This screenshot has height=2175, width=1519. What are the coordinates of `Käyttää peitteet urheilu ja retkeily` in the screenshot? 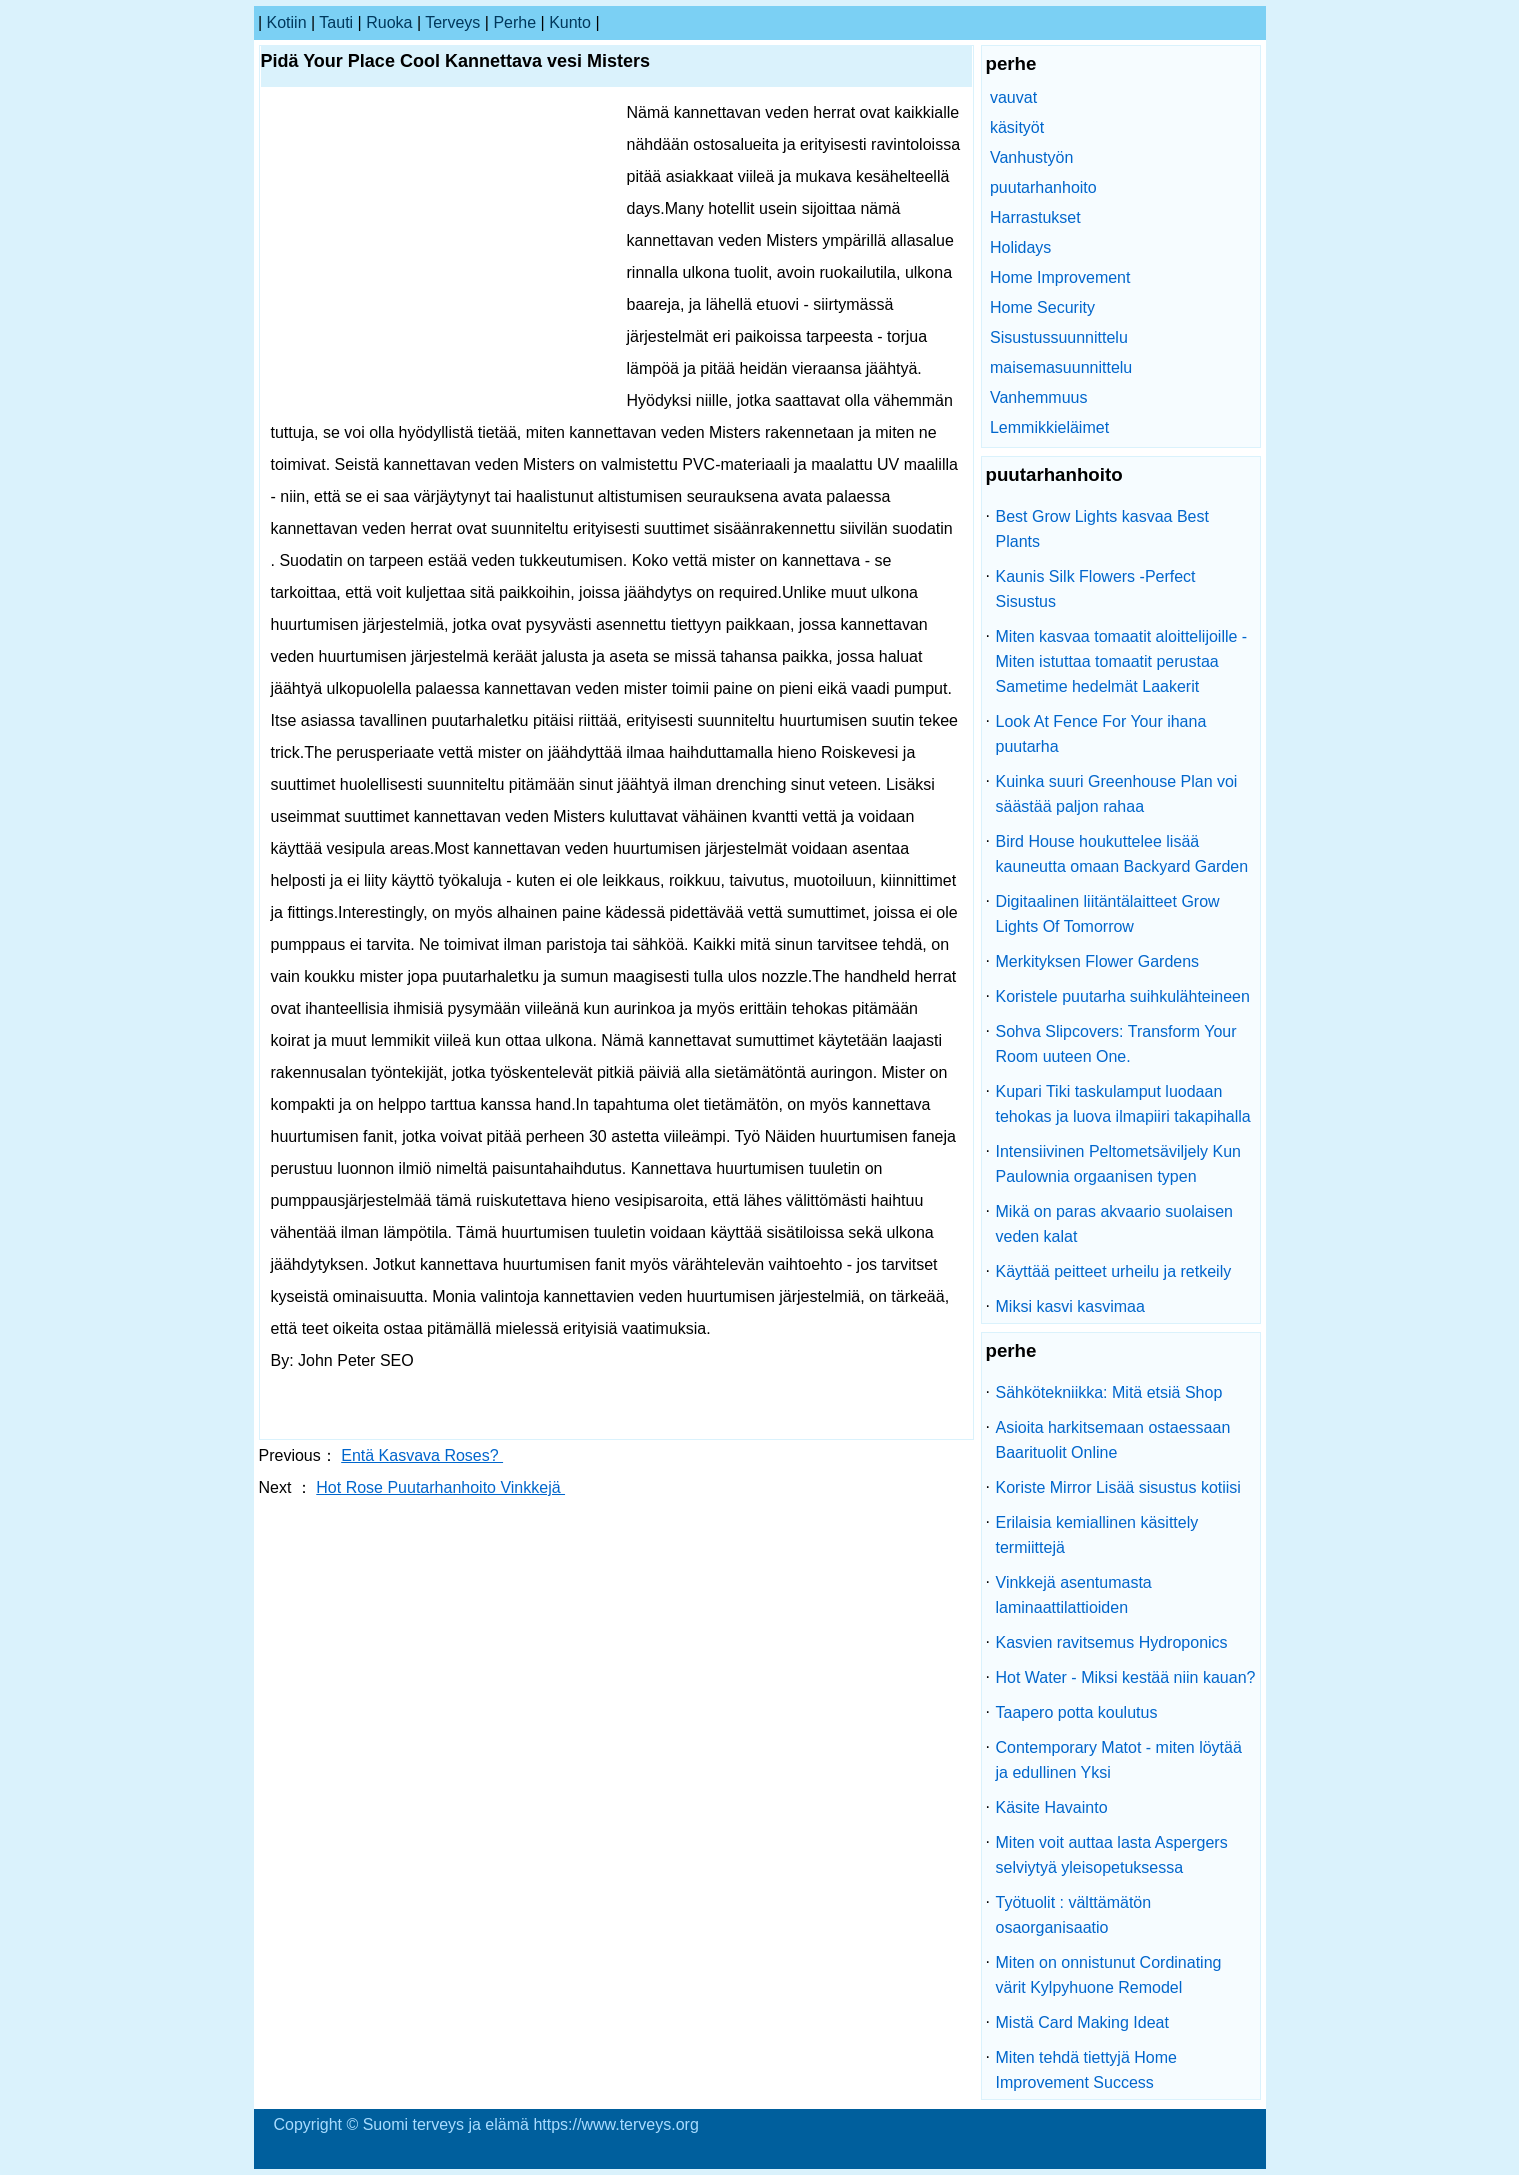 It's located at (1114, 1271).